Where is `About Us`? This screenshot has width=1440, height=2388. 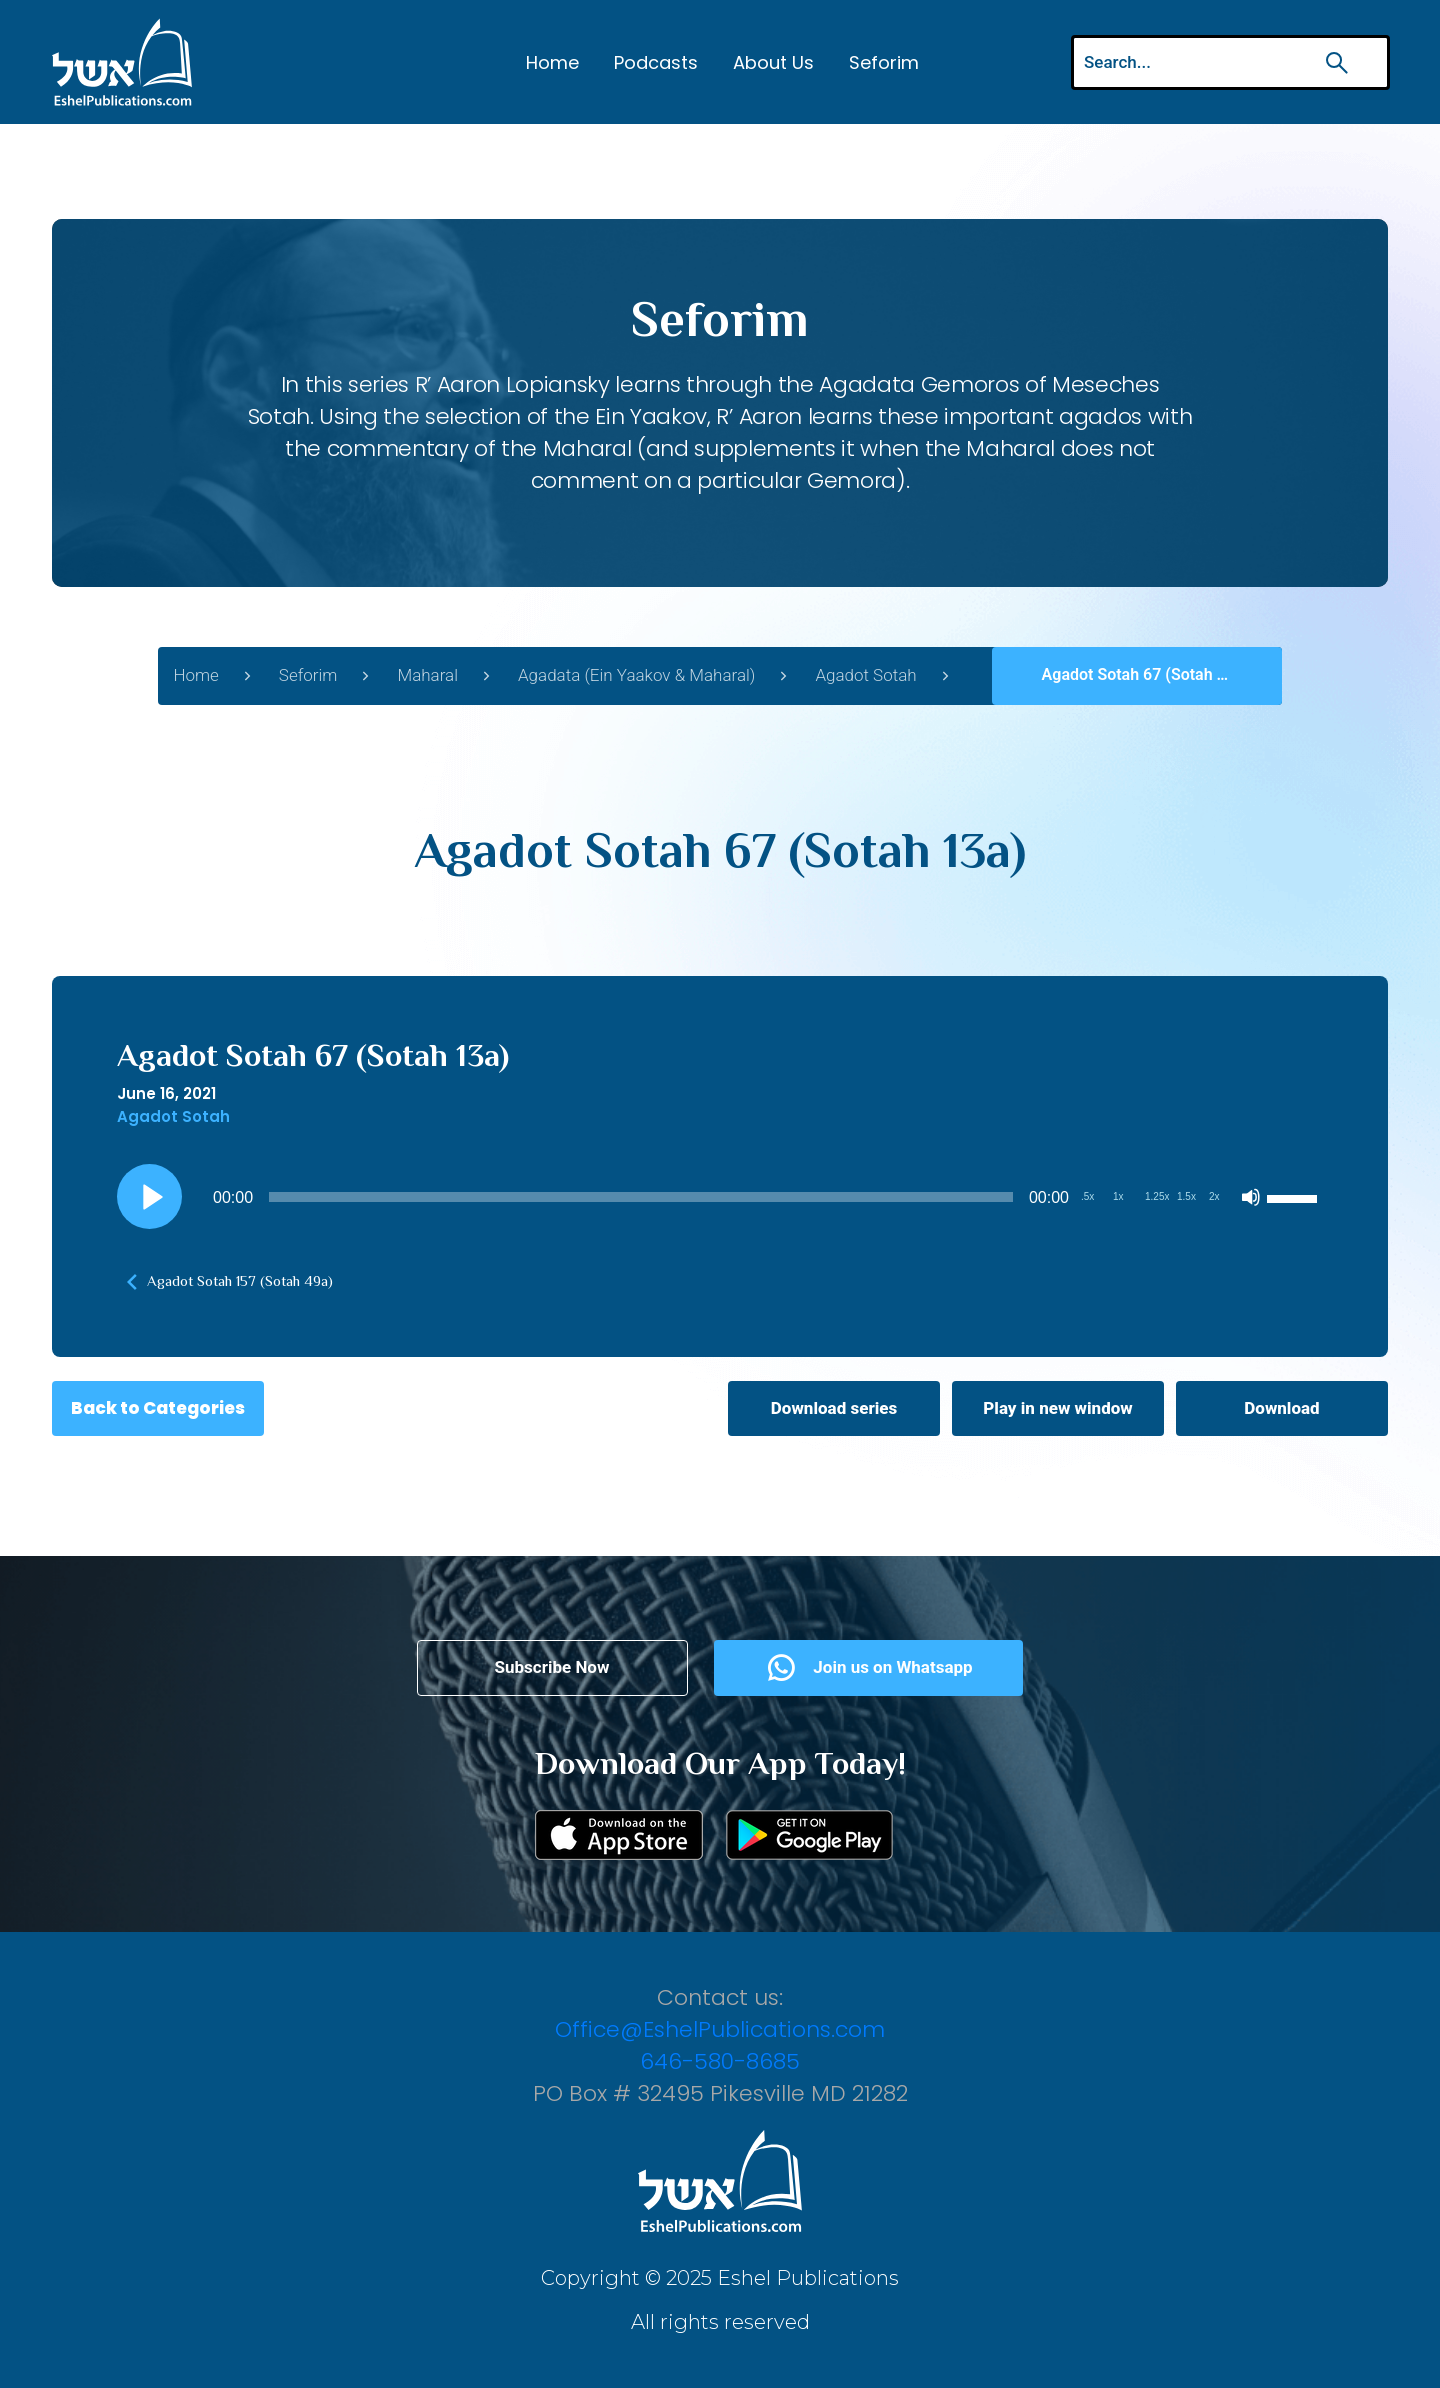
About Us is located at coordinates (773, 62).